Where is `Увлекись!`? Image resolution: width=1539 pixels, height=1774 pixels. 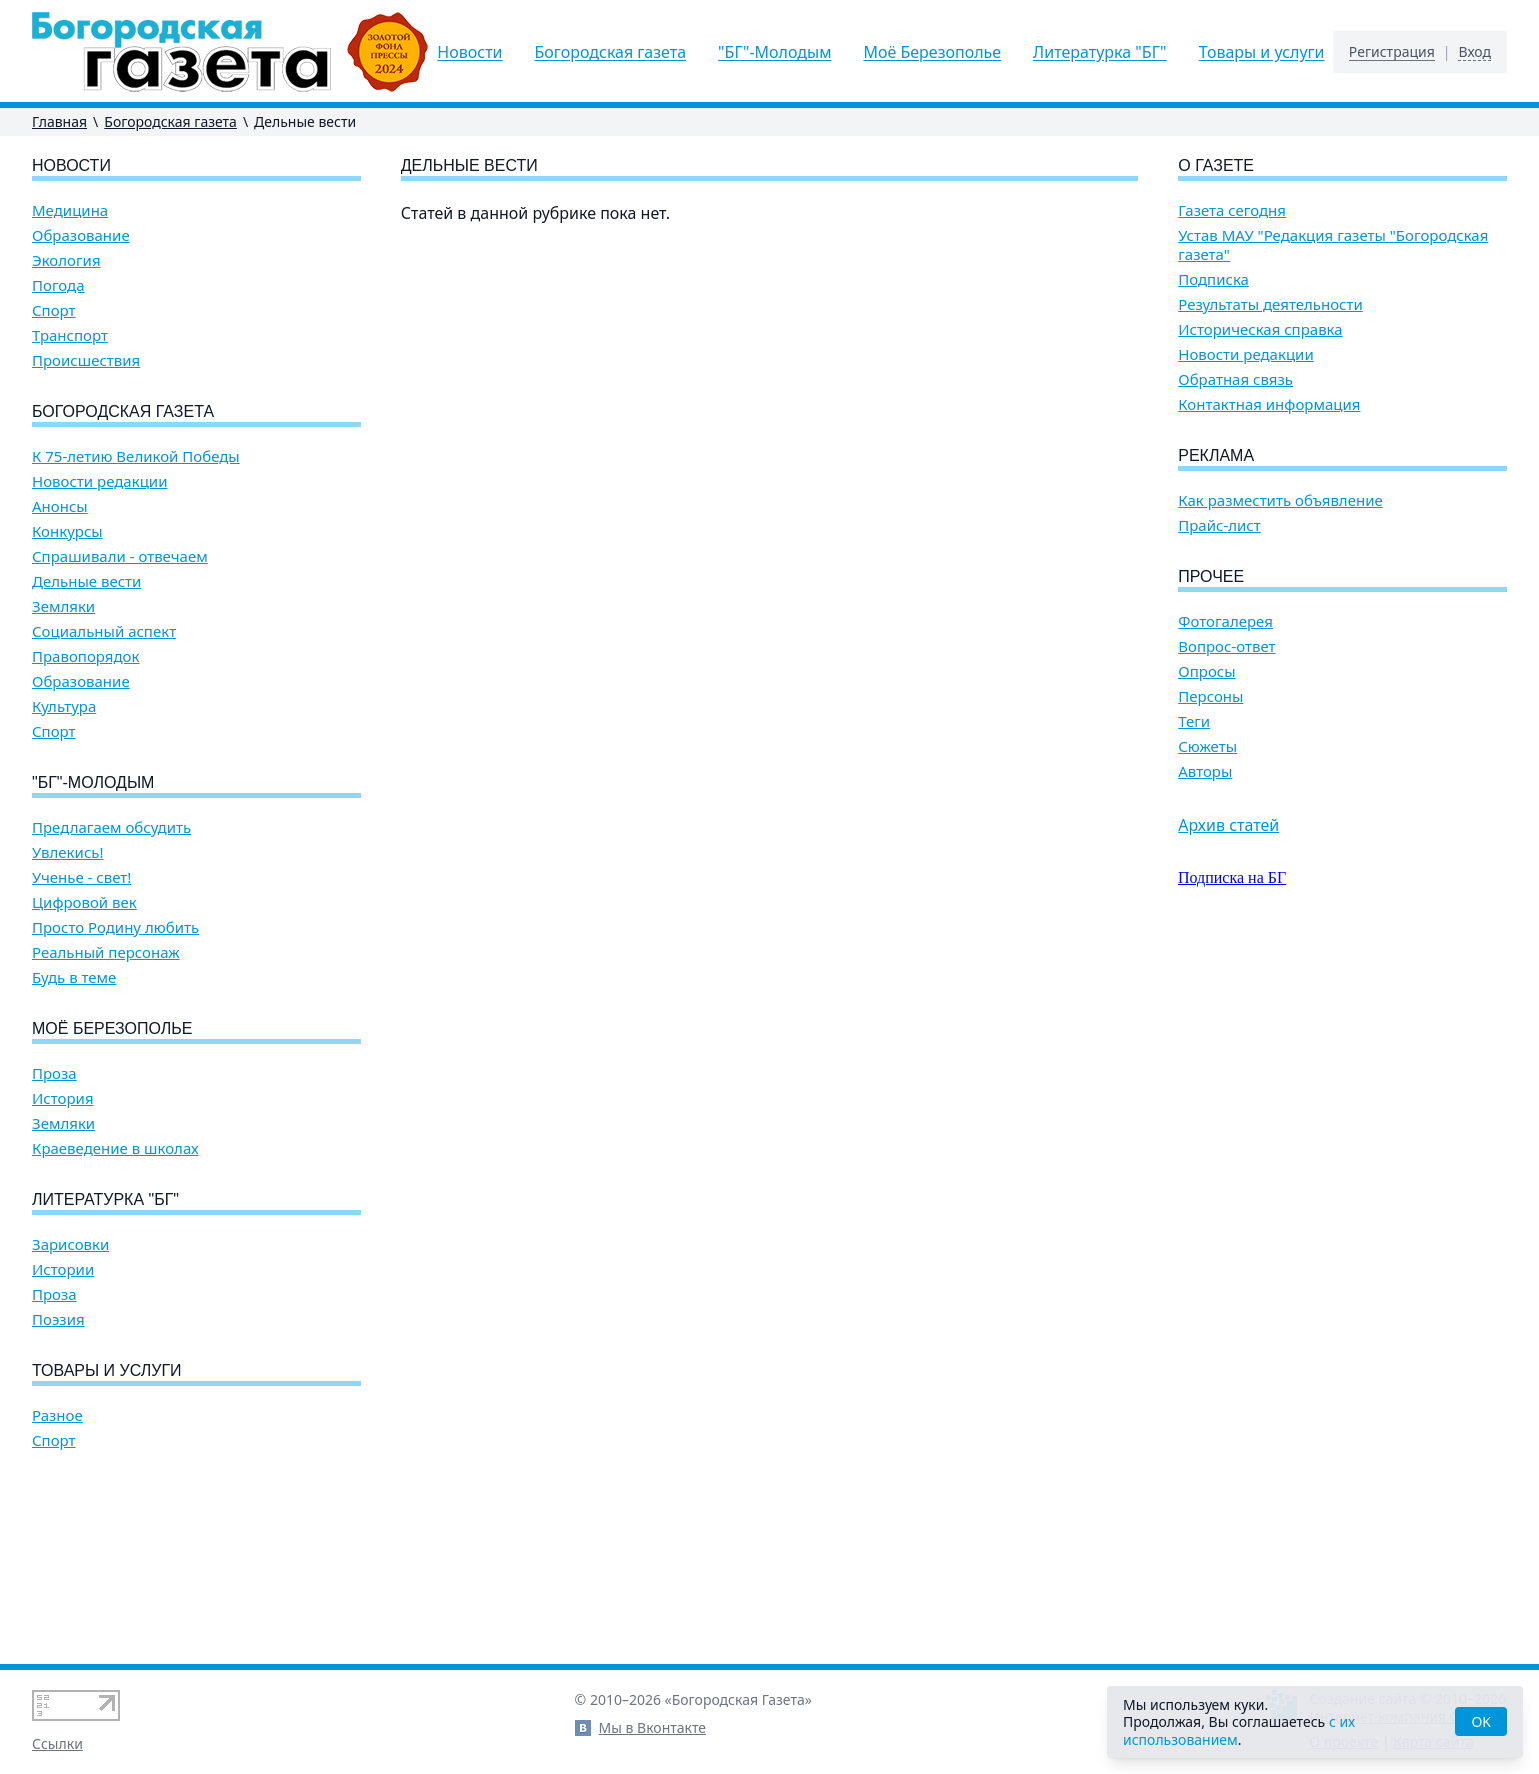
Увлекись! is located at coordinates (68, 852).